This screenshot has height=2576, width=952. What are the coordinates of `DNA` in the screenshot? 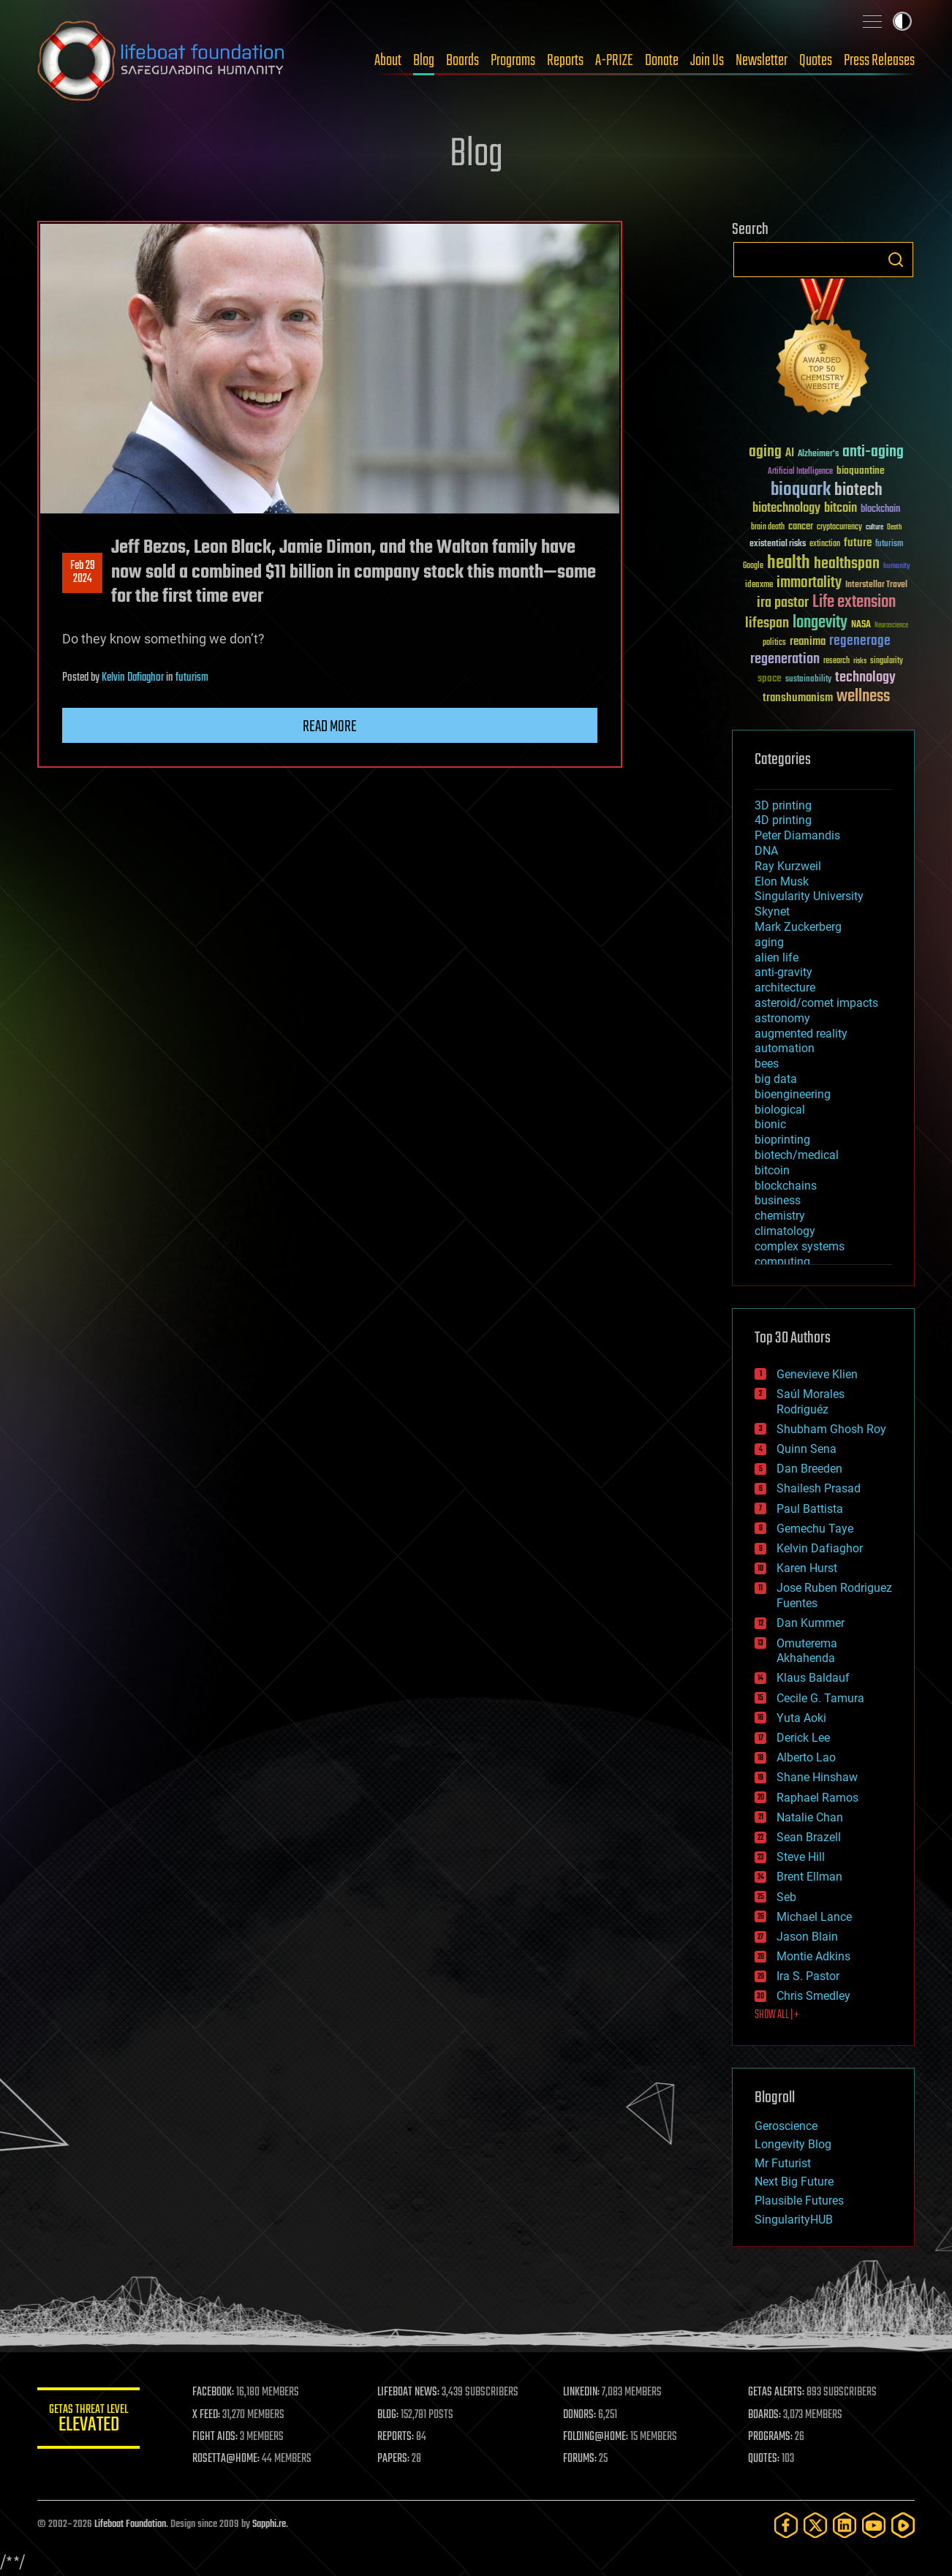 It's located at (766, 851).